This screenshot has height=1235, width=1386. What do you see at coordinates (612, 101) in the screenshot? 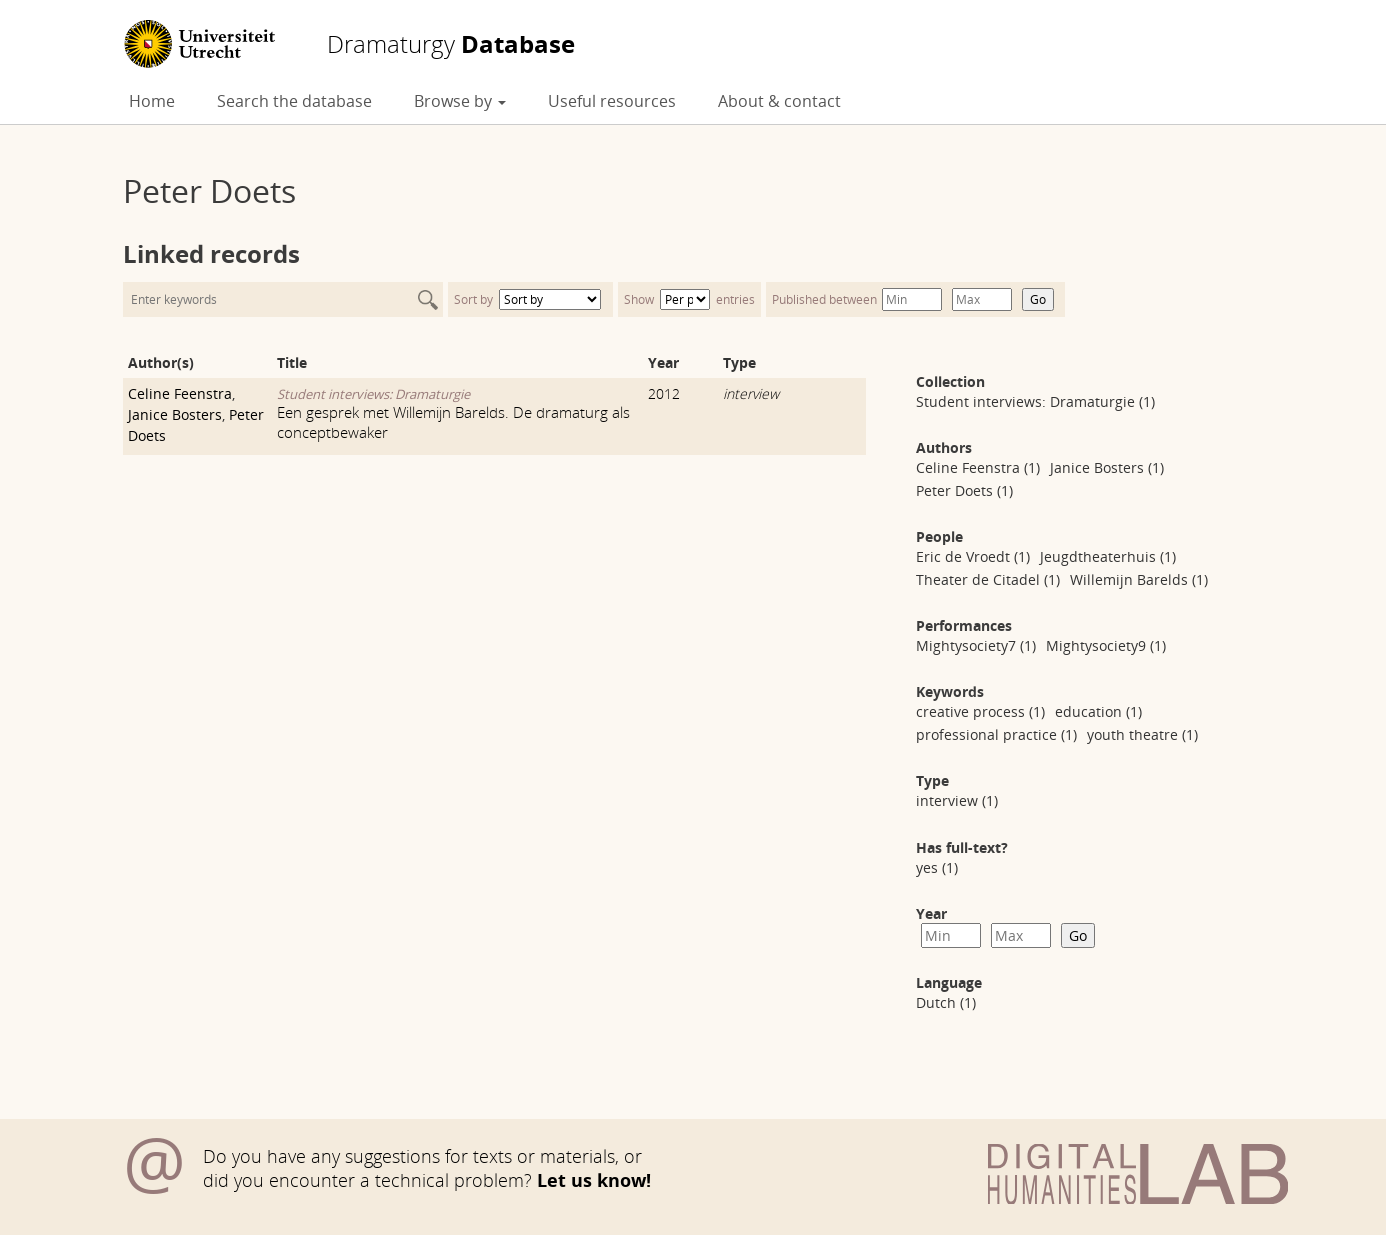
I see `Useful resources` at bounding box center [612, 101].